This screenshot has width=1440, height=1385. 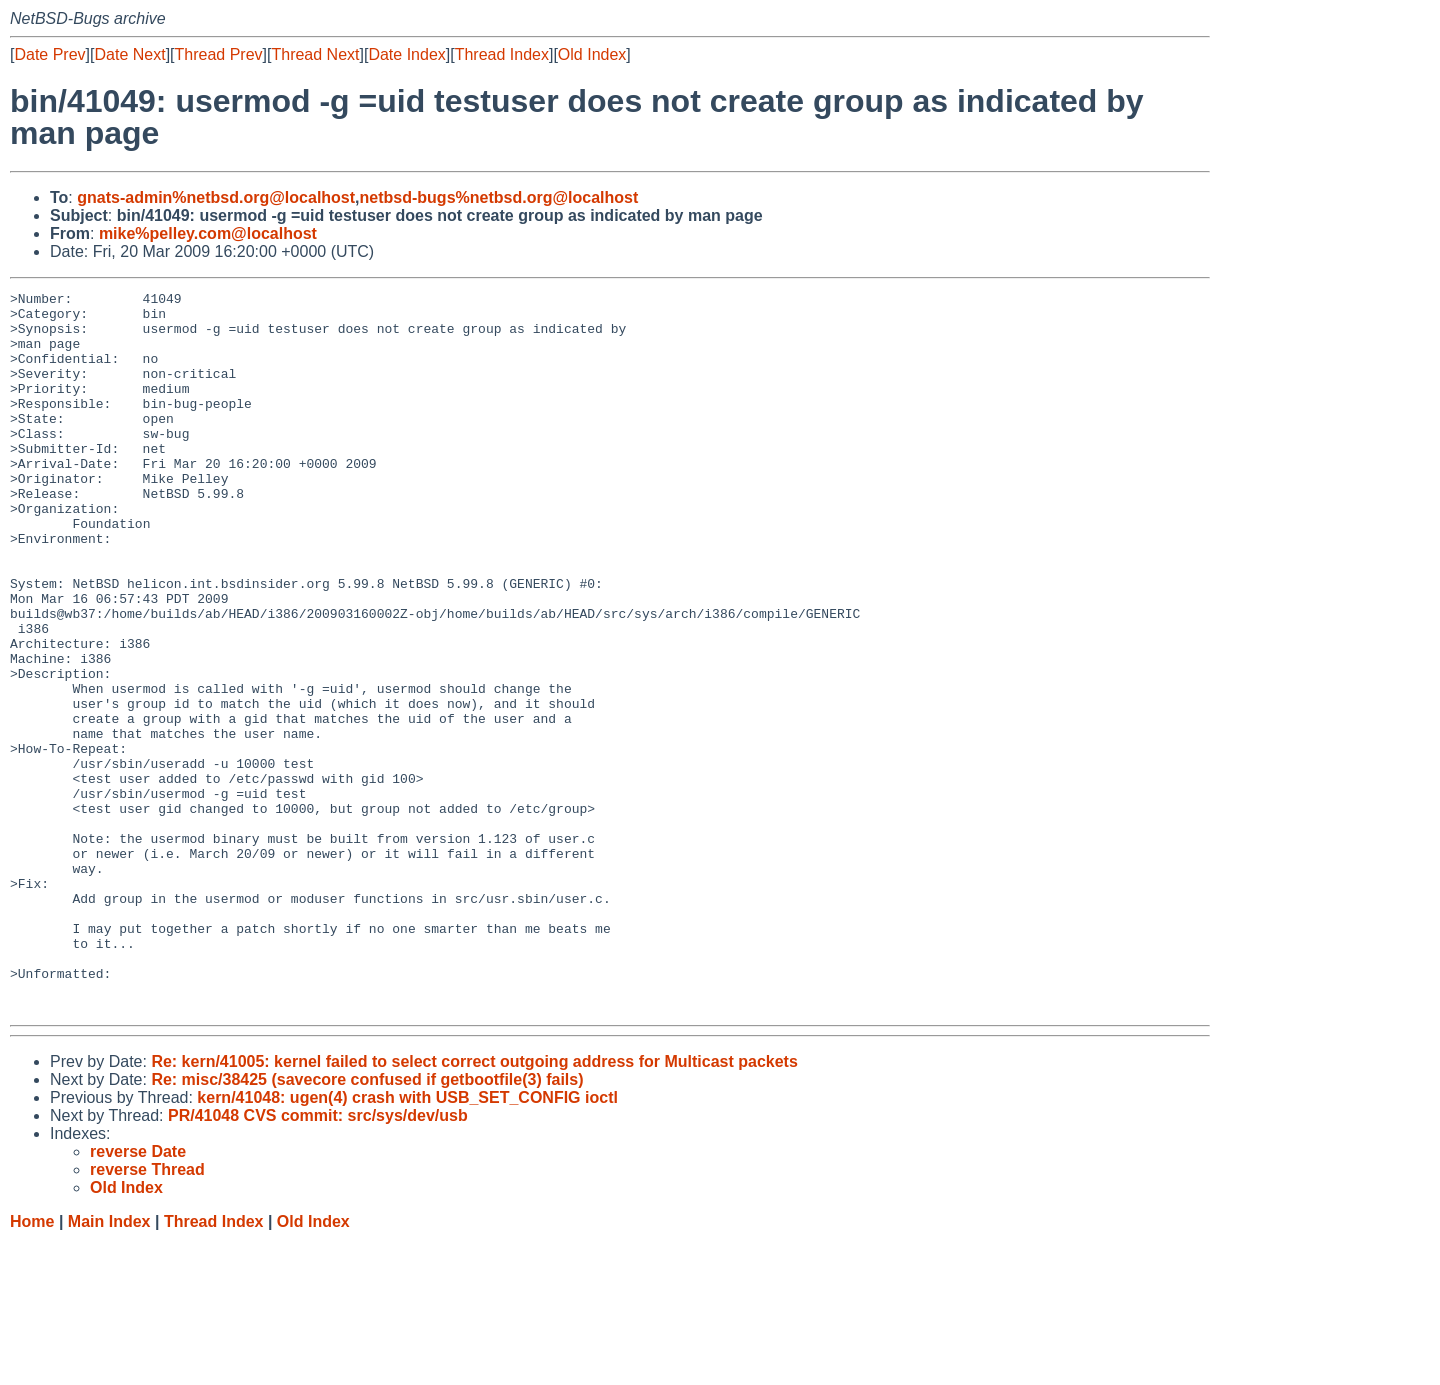 I want to click on Thread Index, so click(x=502, y=54).